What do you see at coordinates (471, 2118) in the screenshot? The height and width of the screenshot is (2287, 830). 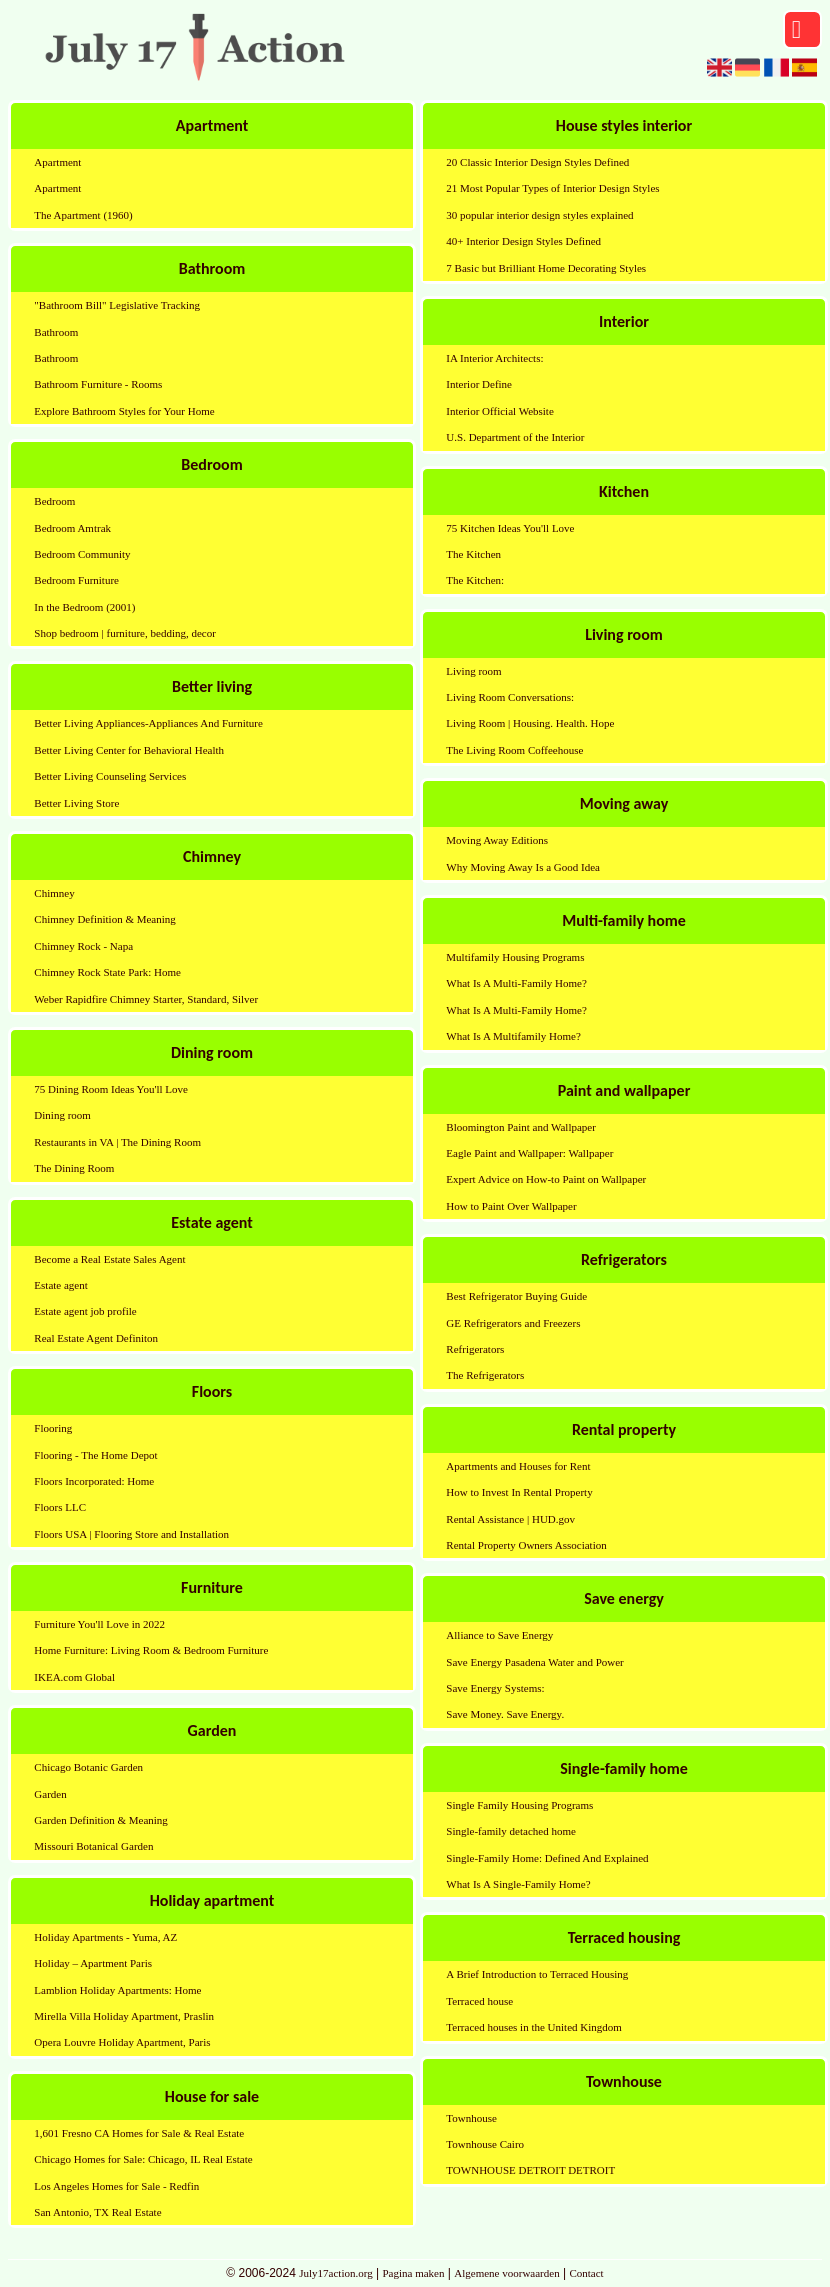 I see `Townhouse` at bounding box center [471, 2118].